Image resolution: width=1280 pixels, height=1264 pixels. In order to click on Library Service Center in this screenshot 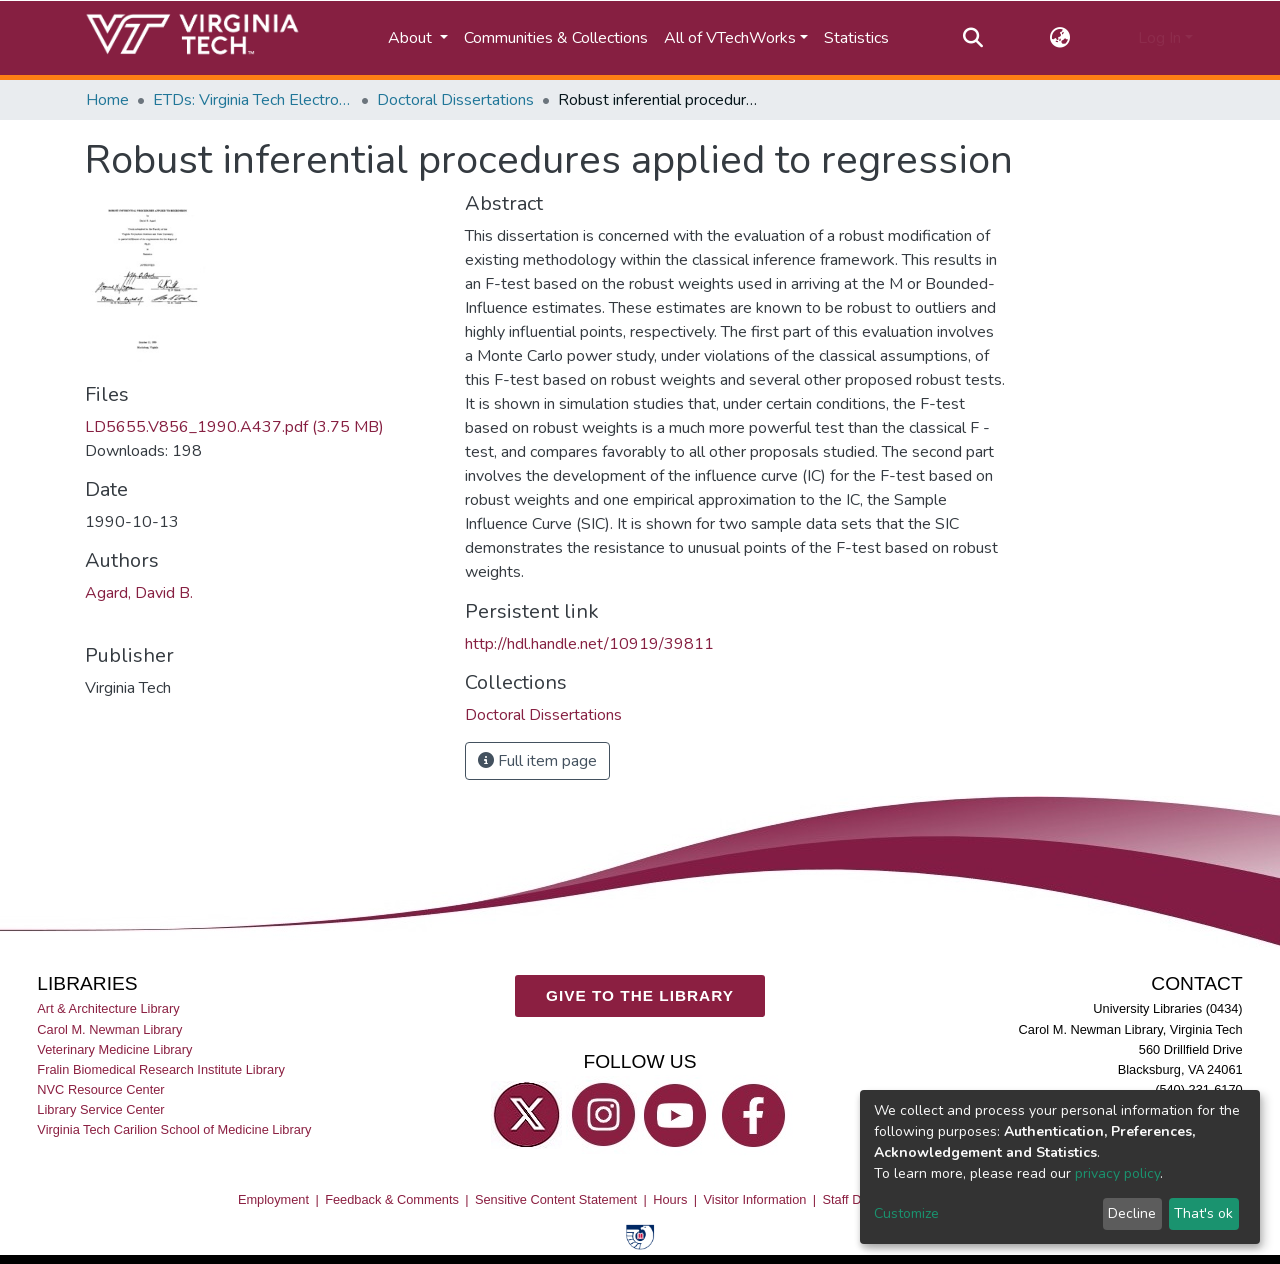, I will do `click(100, 1109)`.